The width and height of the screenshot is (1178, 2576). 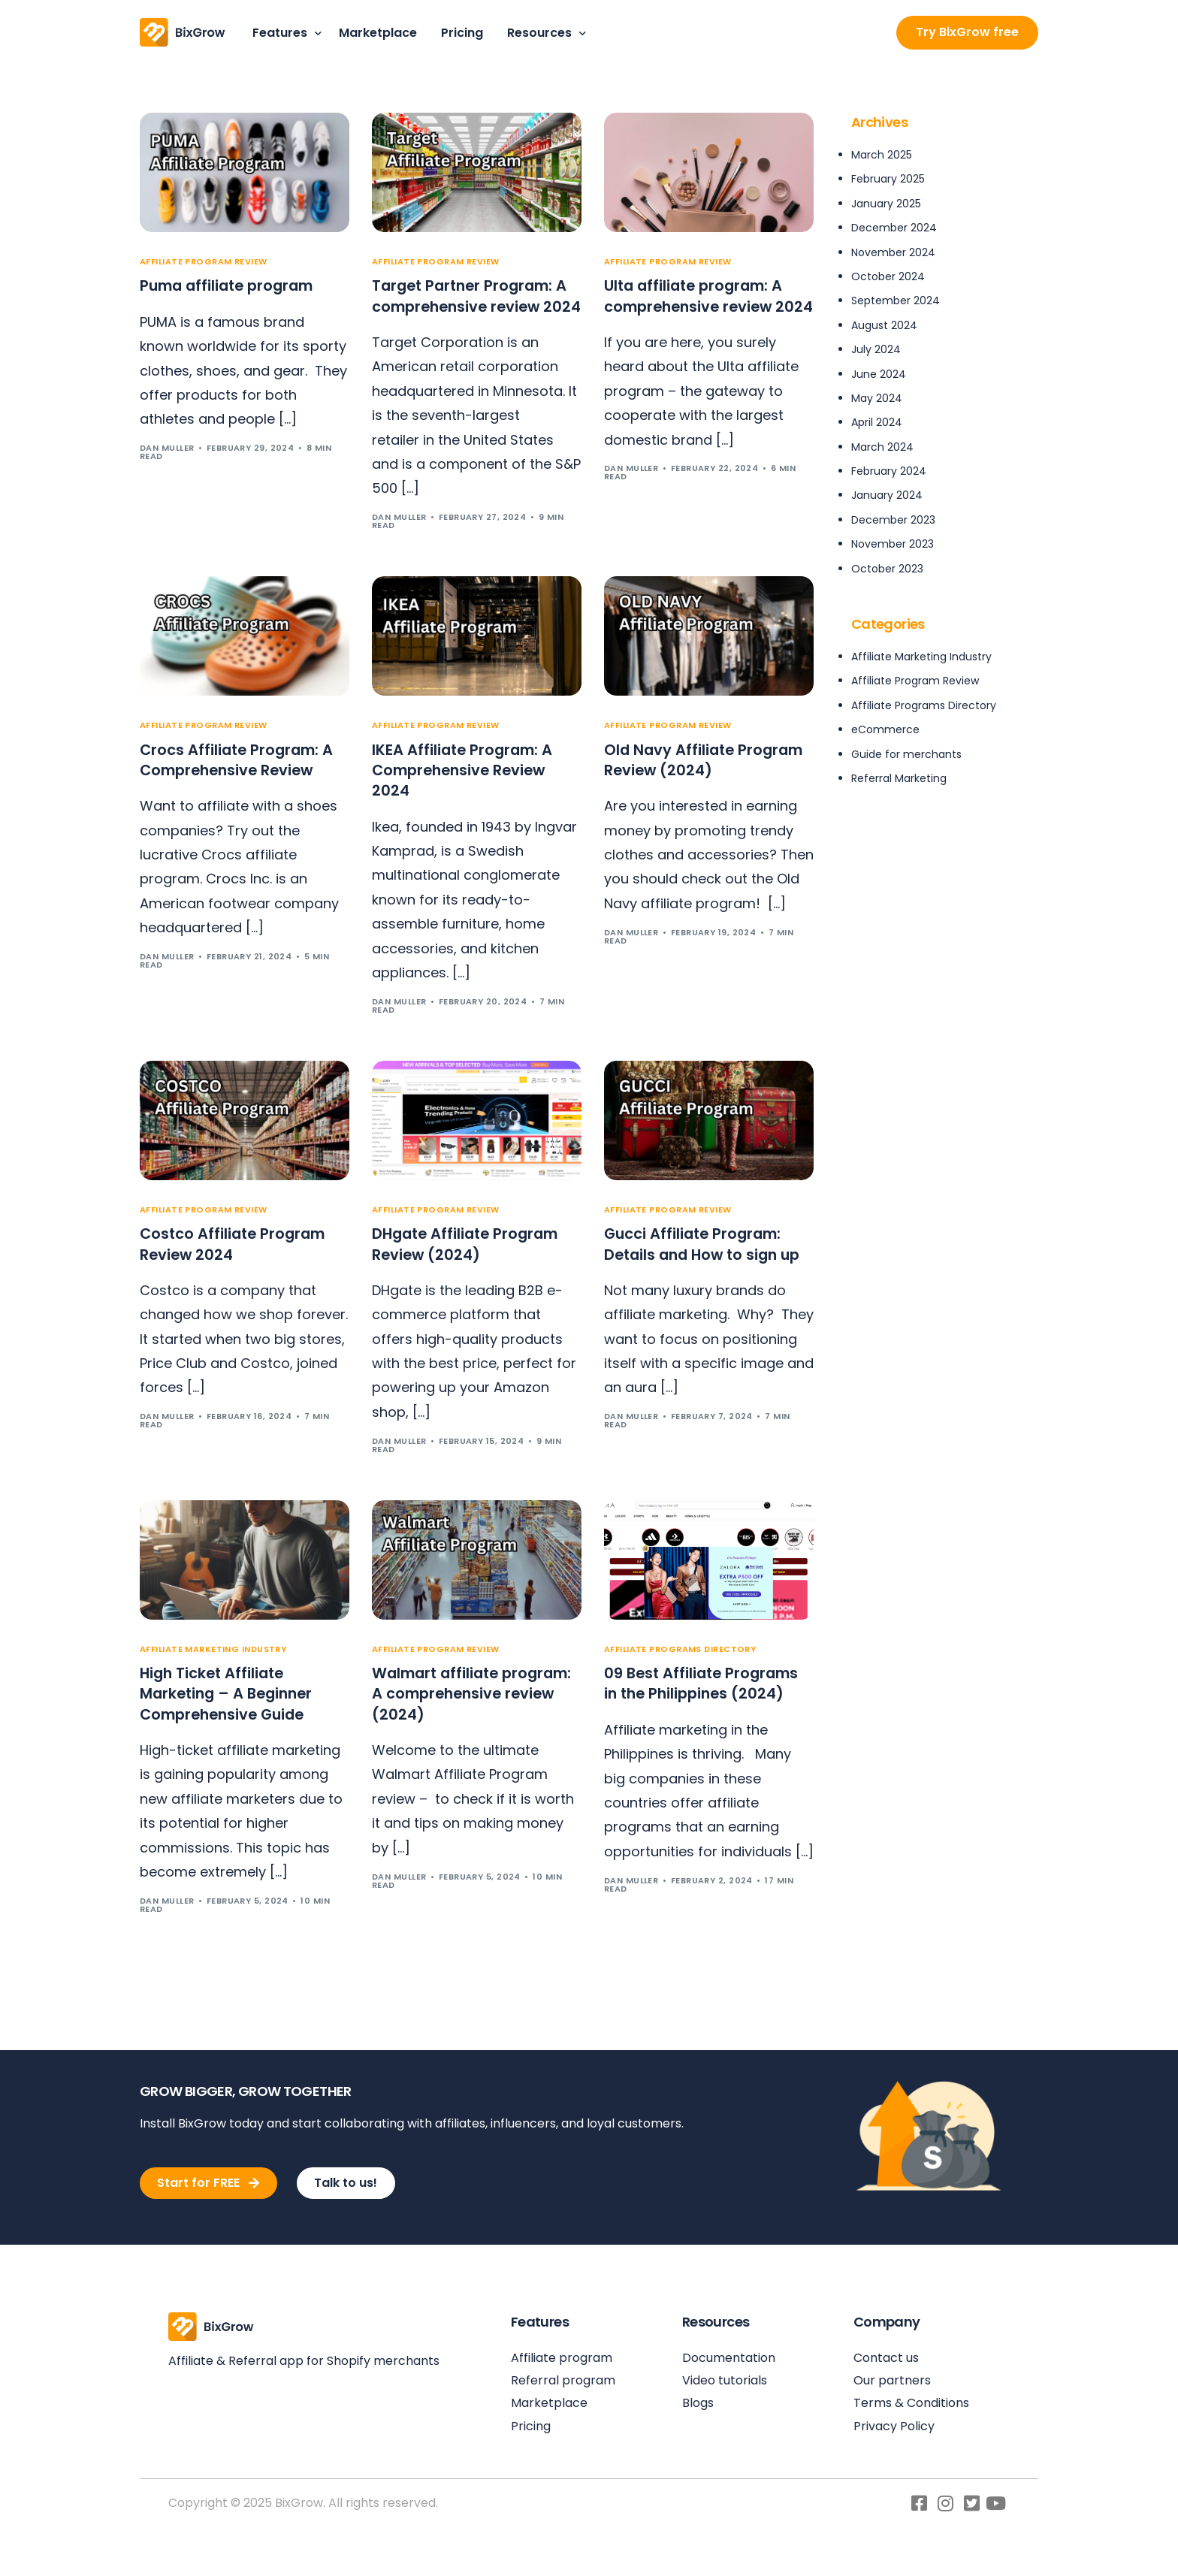 I want to click on Affiliate Program Review, so click(x=203, y=262).